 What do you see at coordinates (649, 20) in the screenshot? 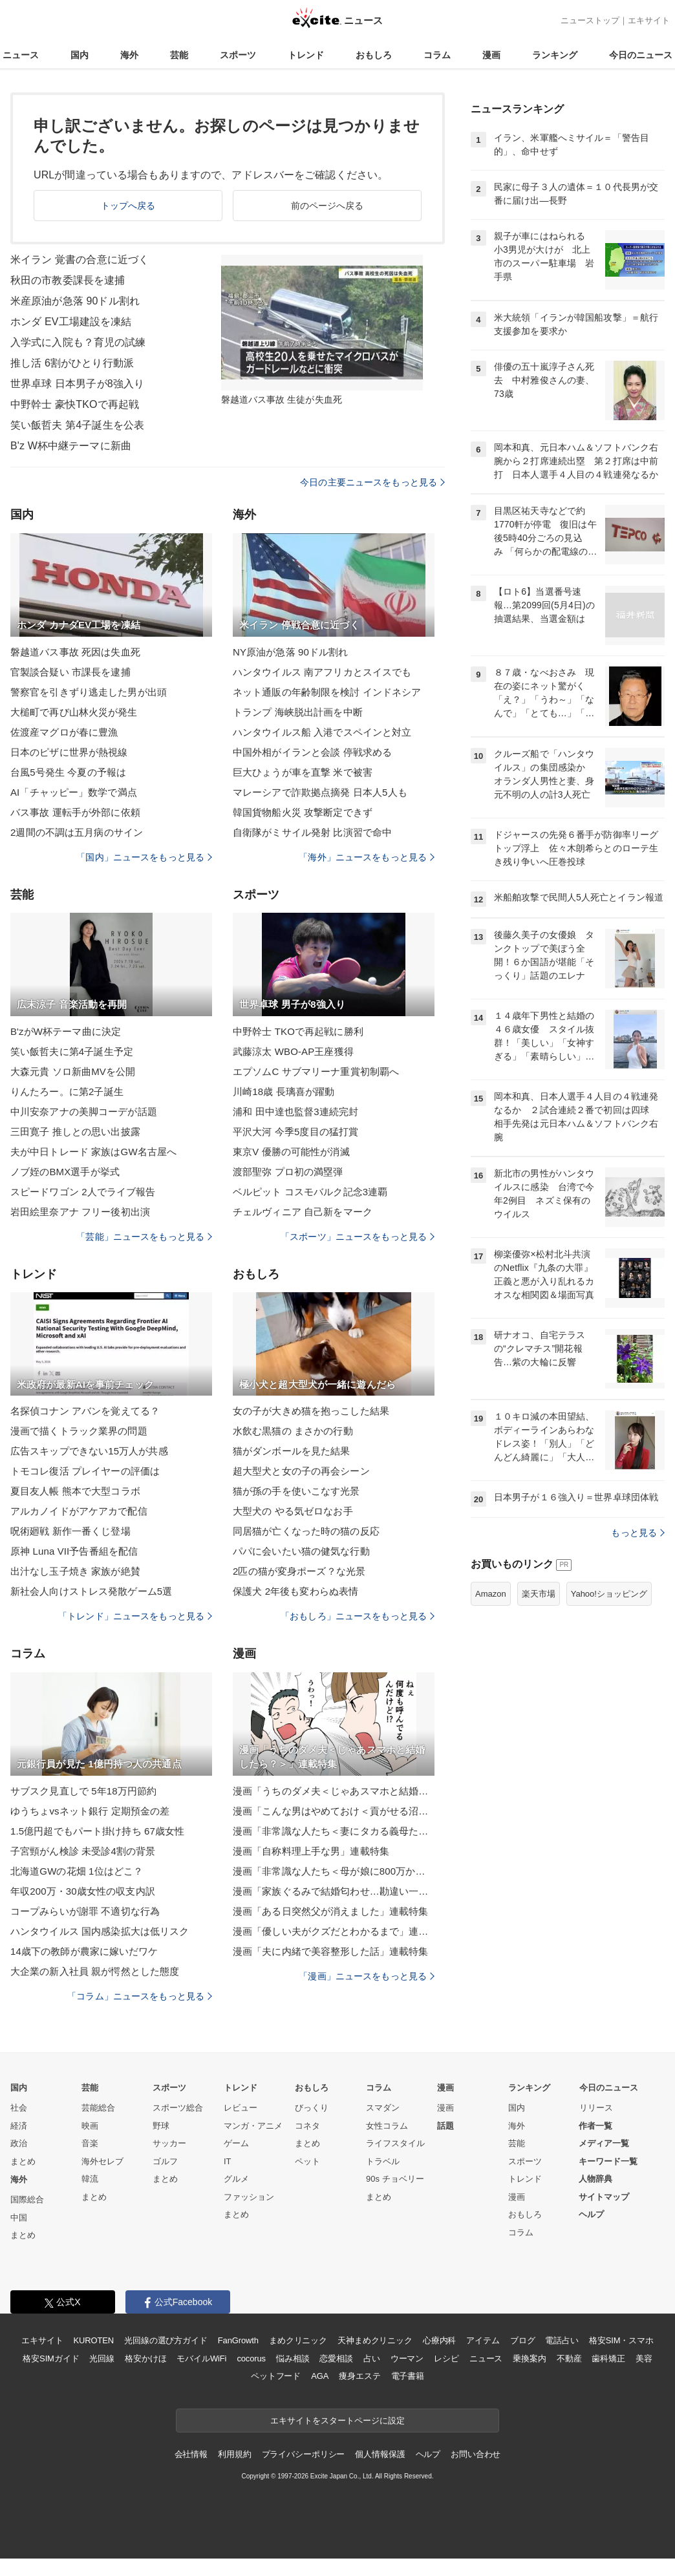
I see `エキサイト` at bounding box center [649, 20].